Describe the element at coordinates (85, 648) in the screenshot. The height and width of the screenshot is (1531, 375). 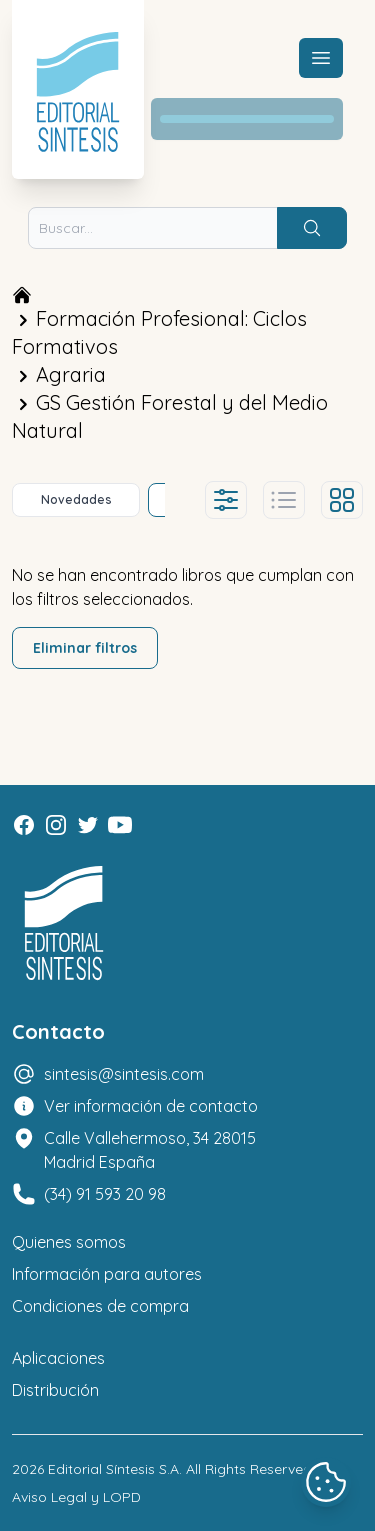
I see `Eliminar filtros` at that location.